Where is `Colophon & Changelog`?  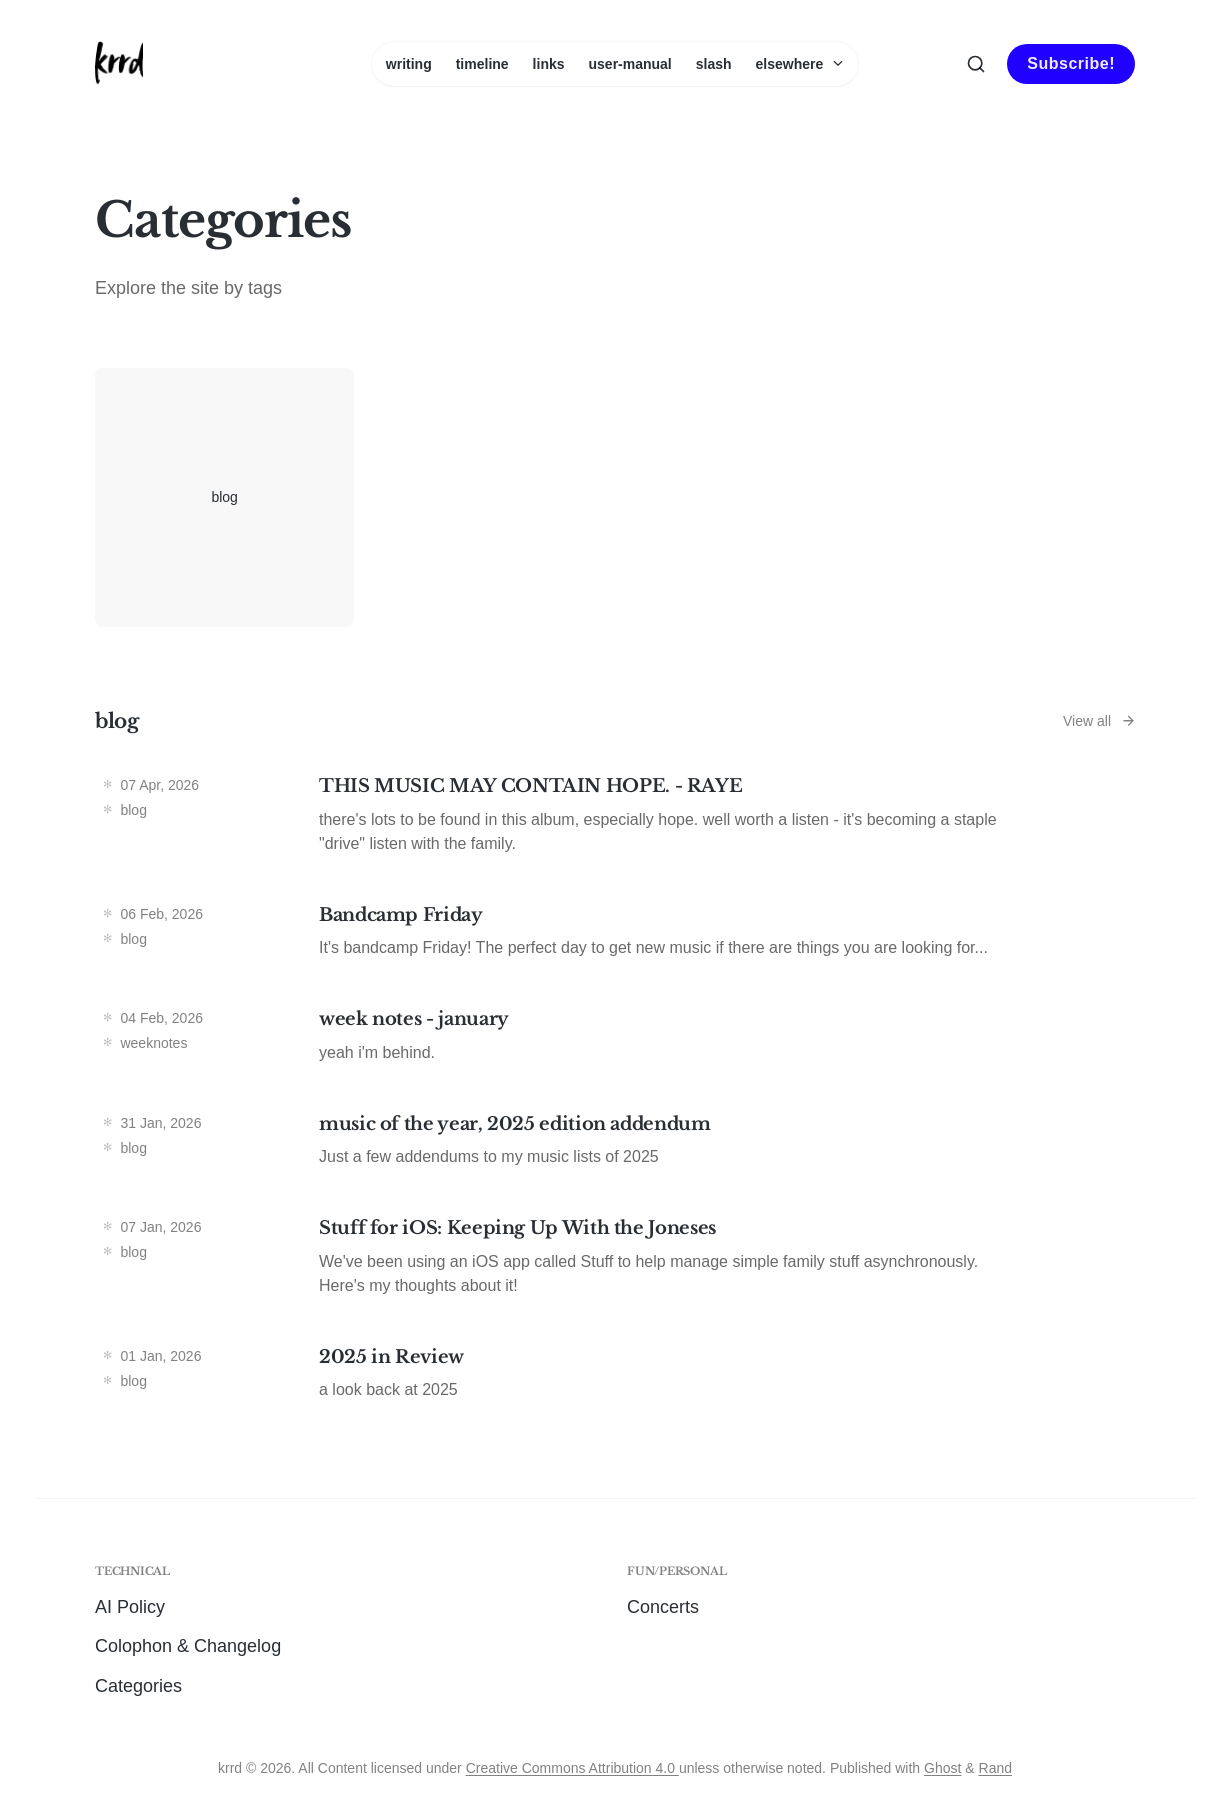
Colophon & Changelog is located at coordinates (188, 1646).